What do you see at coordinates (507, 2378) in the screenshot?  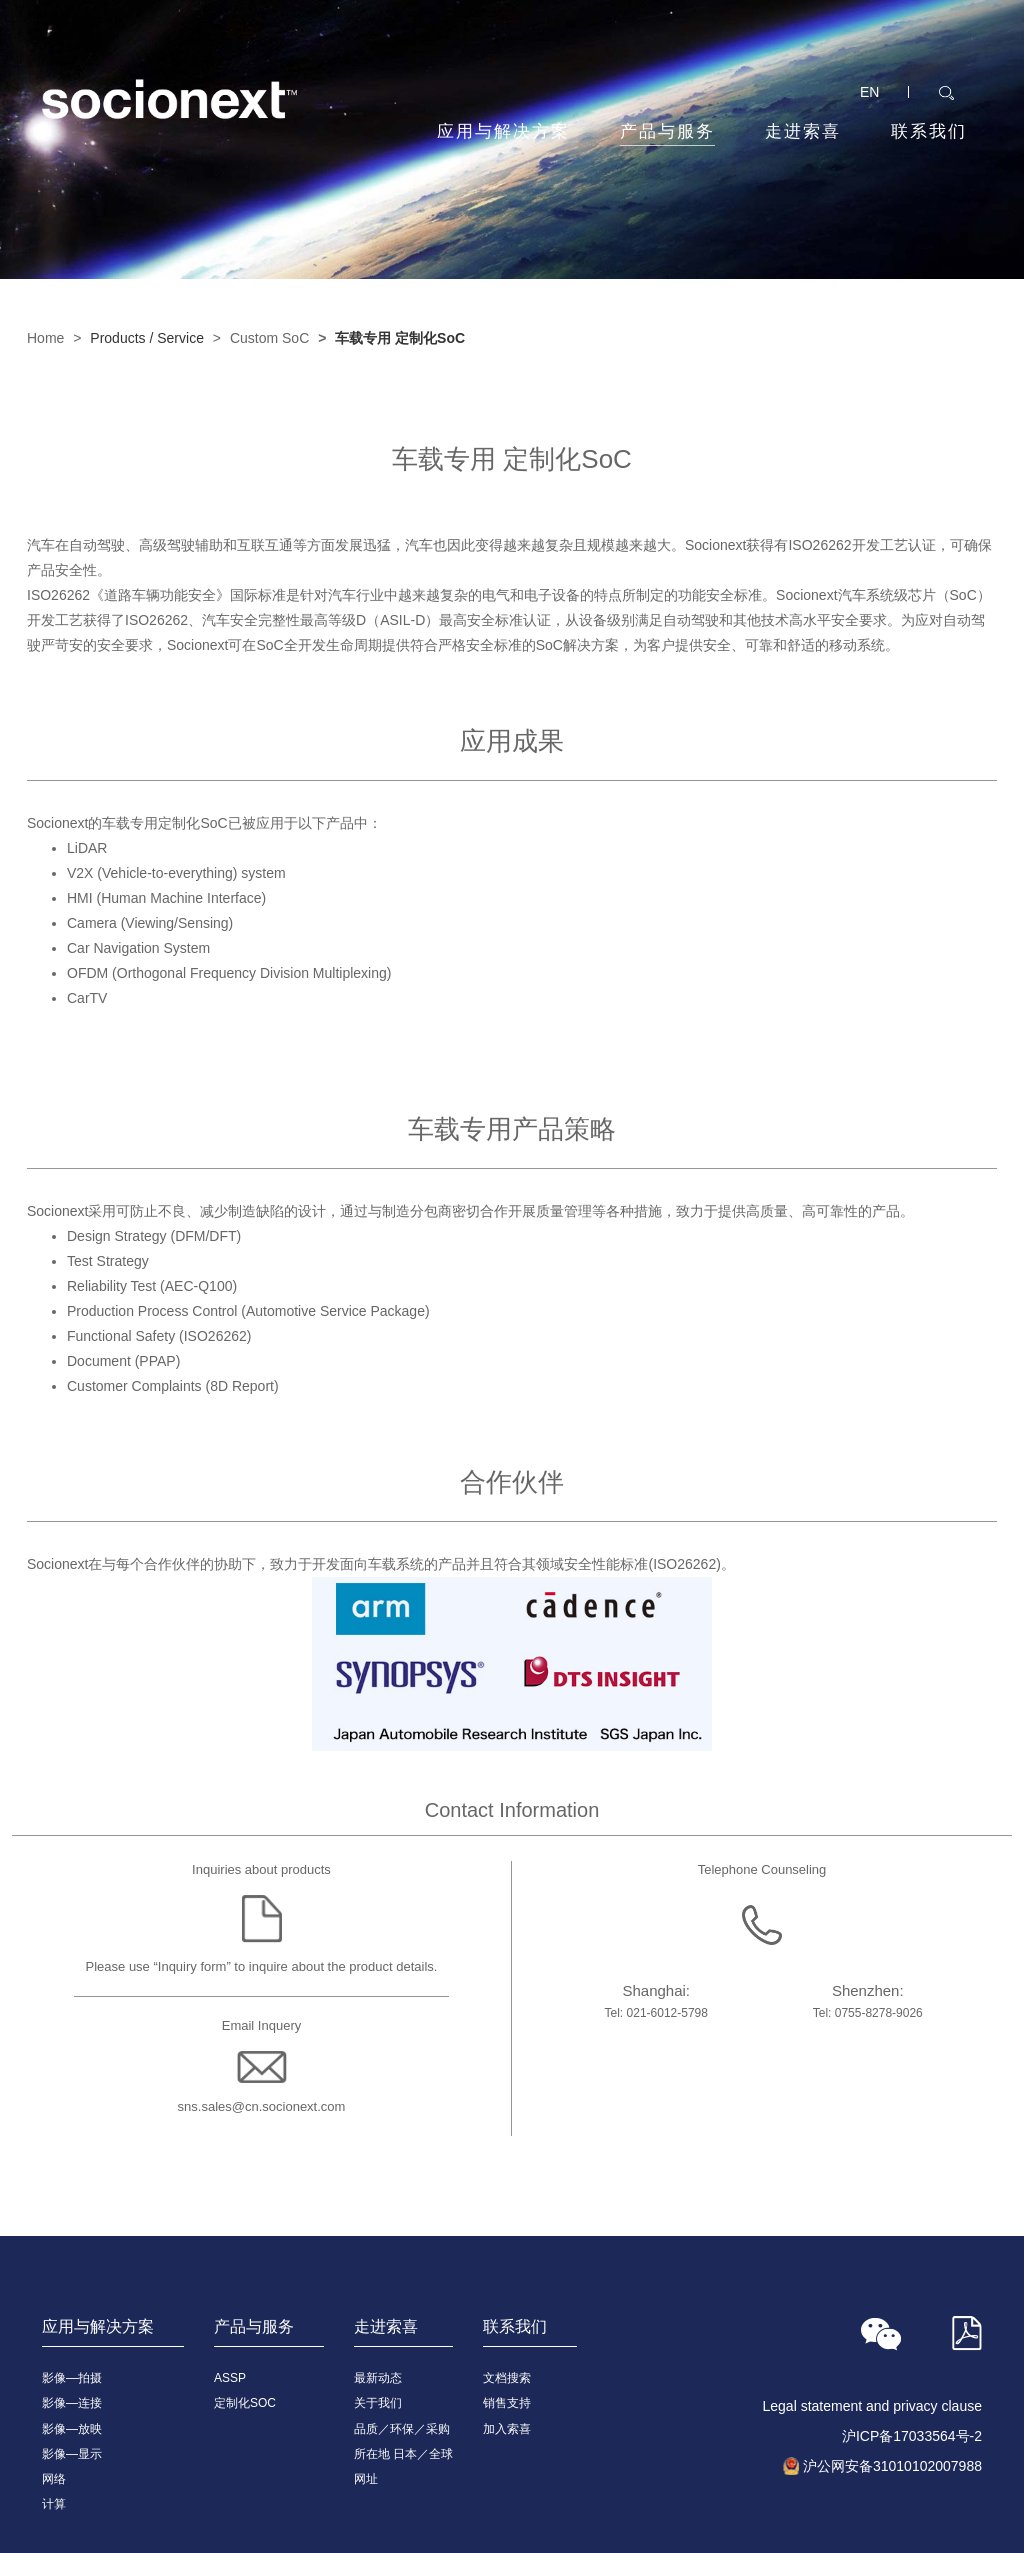 I see `文档搜索` at bounding box center [507, 2378].